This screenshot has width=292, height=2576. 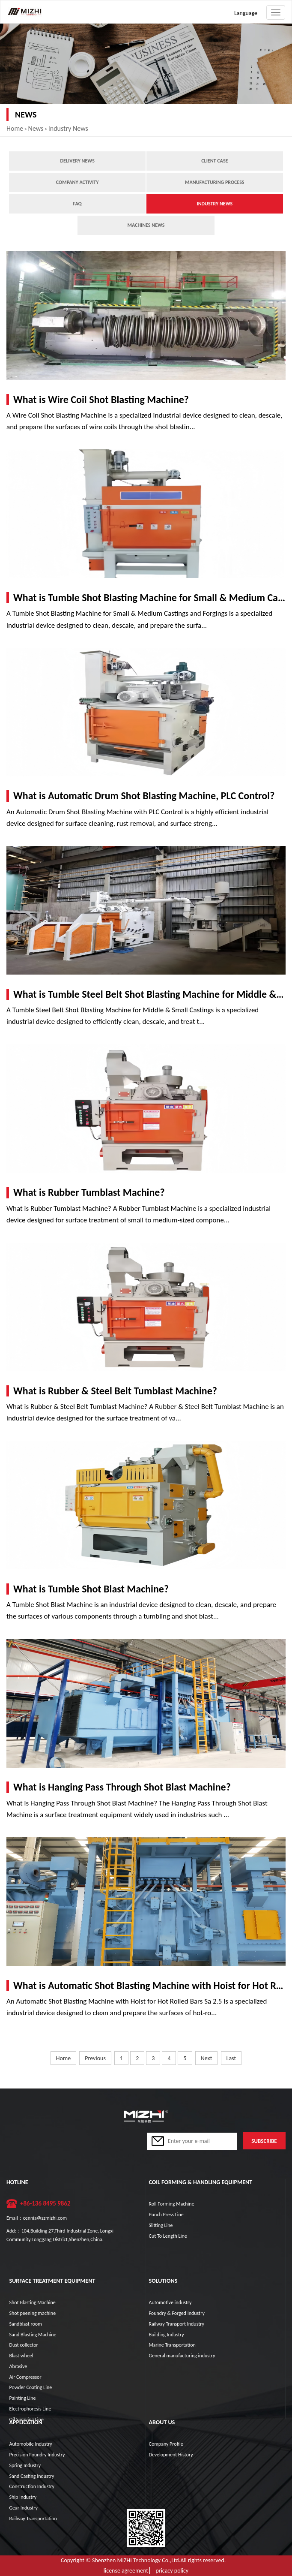 What do you see at coordinates (166, 2335) in the screenshot?
I see `Building Industry` at bounding box center [166, 2335].